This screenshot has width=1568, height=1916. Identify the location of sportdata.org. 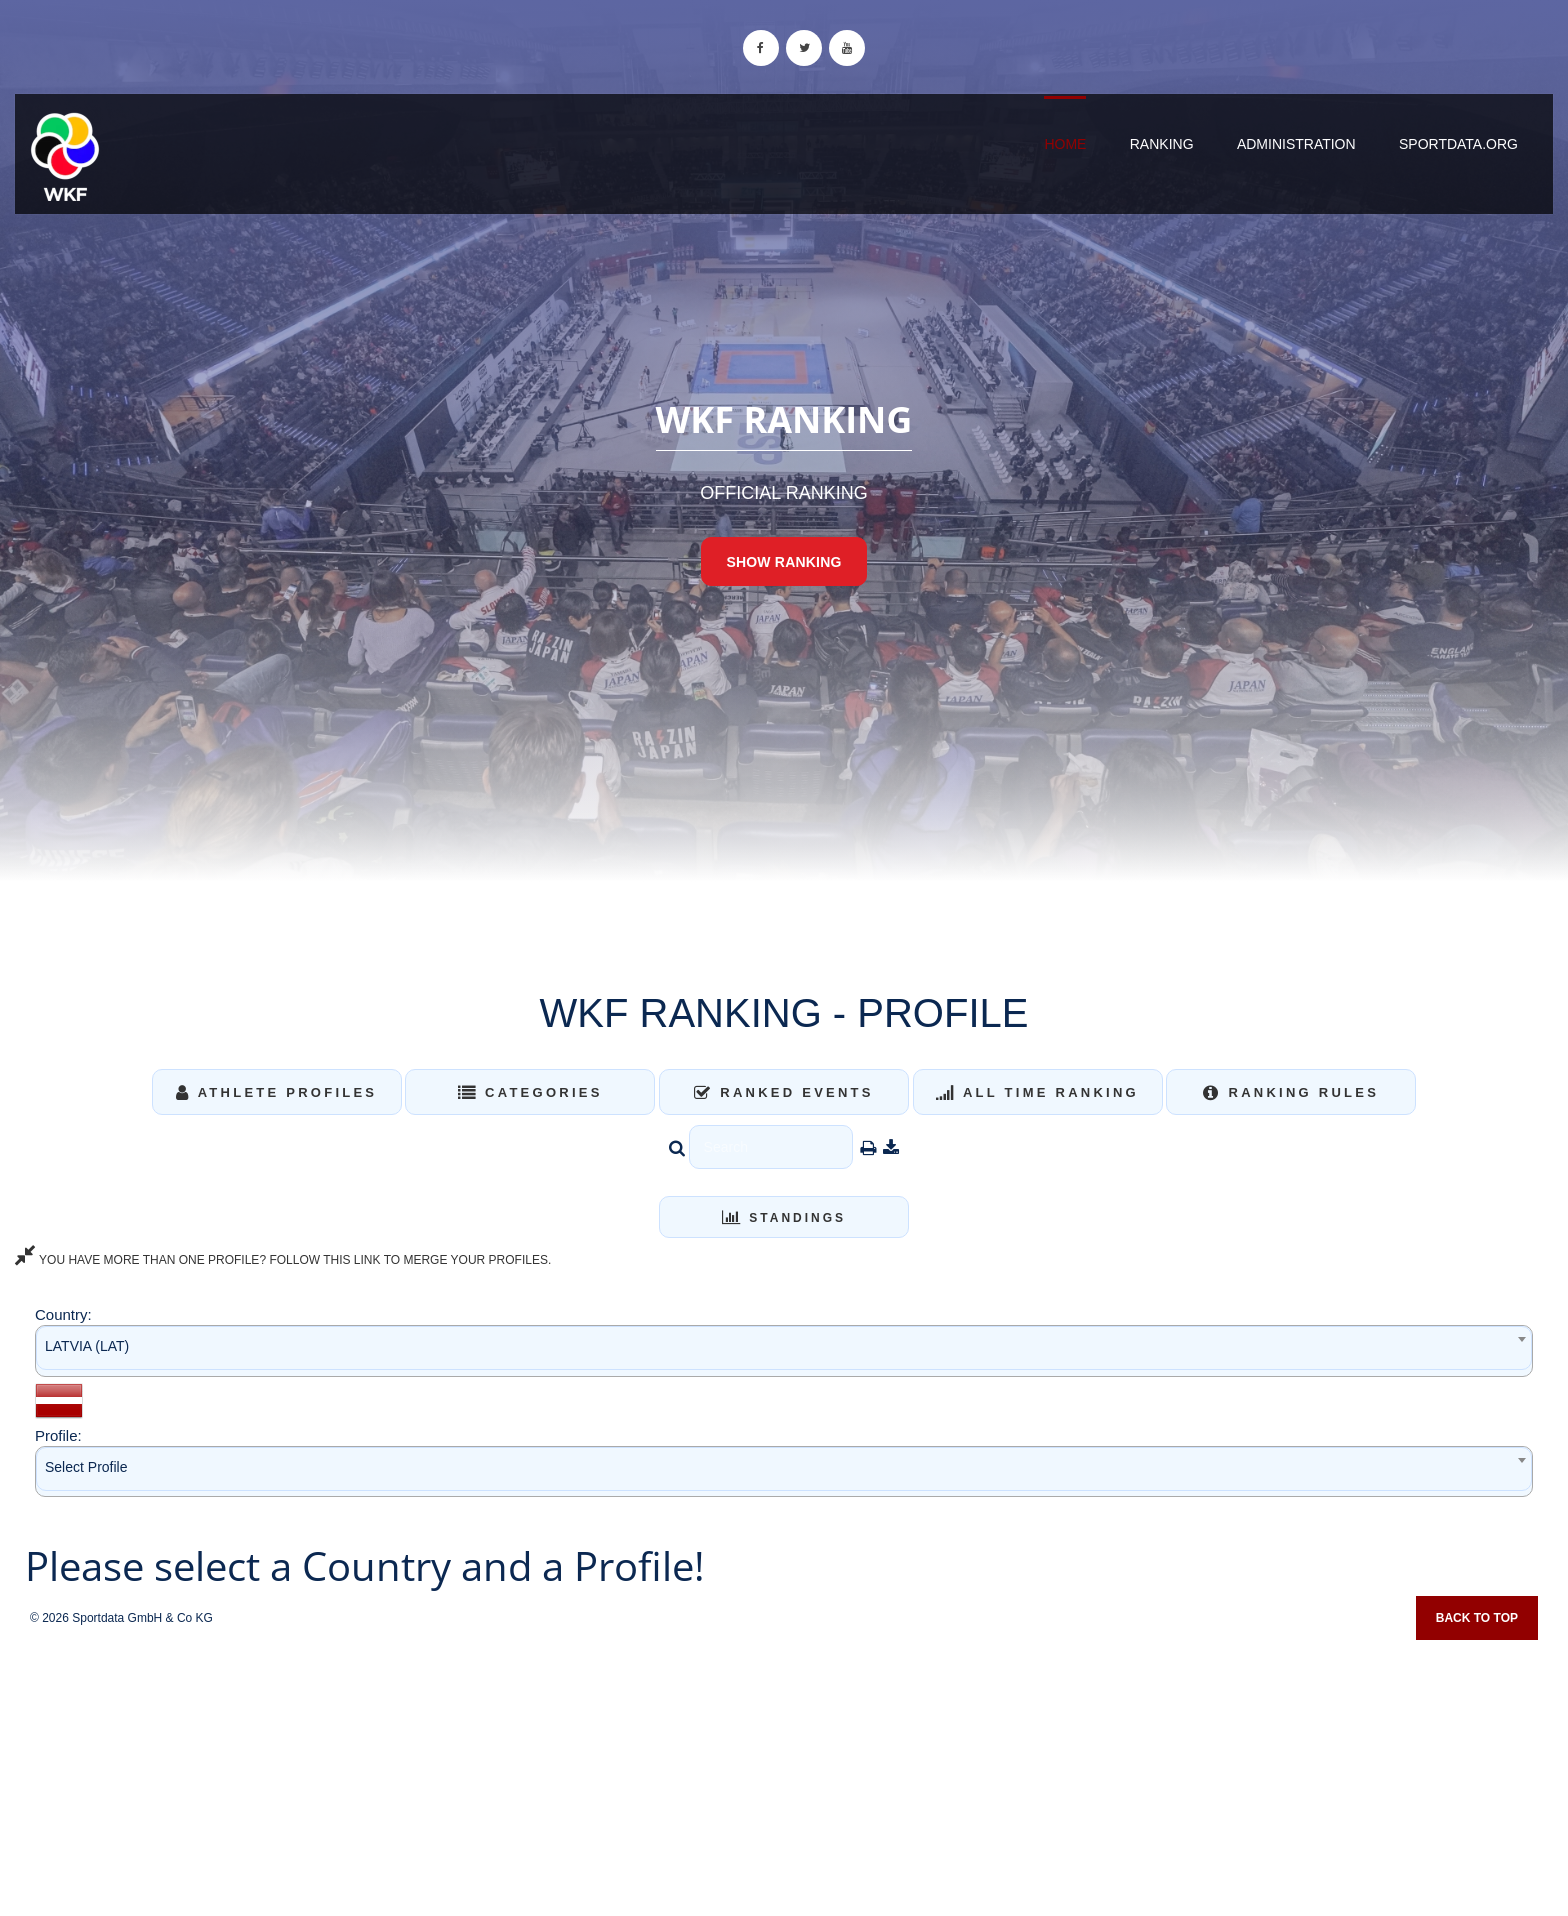
(1458, 144).